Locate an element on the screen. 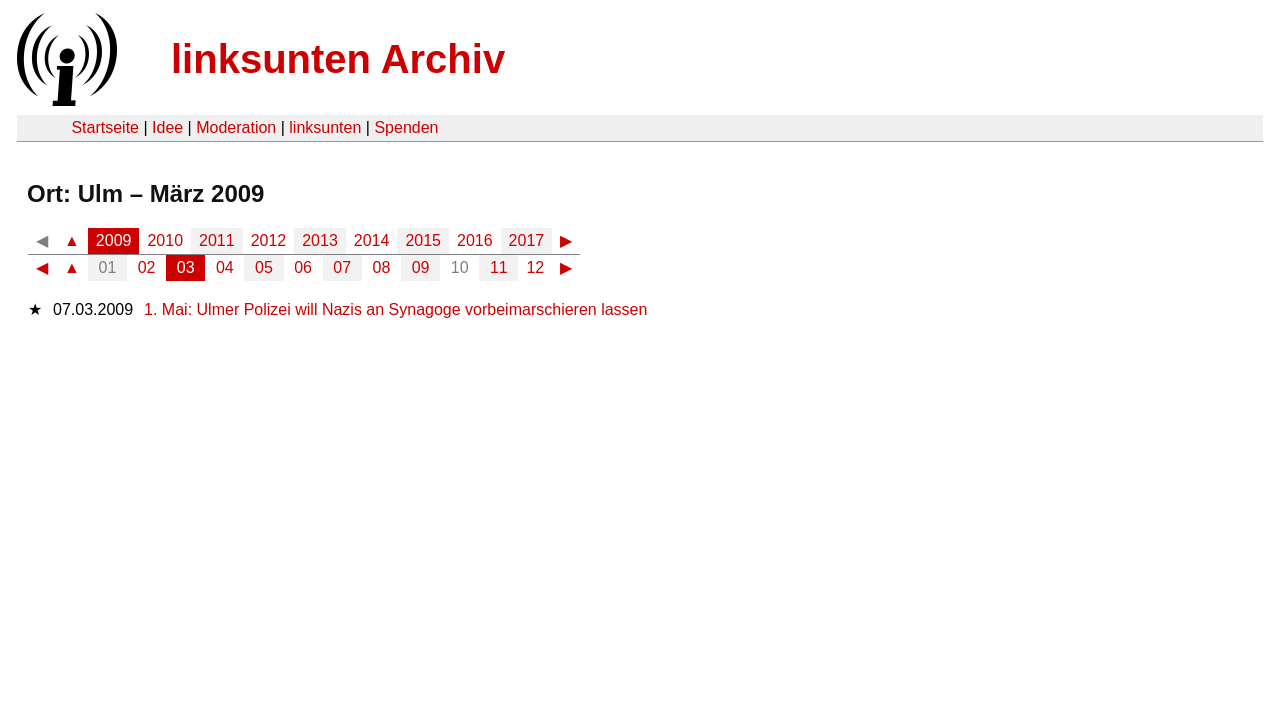 This screenshot has height=720, width=1280. Startseite is located at coordinates (105, 127).